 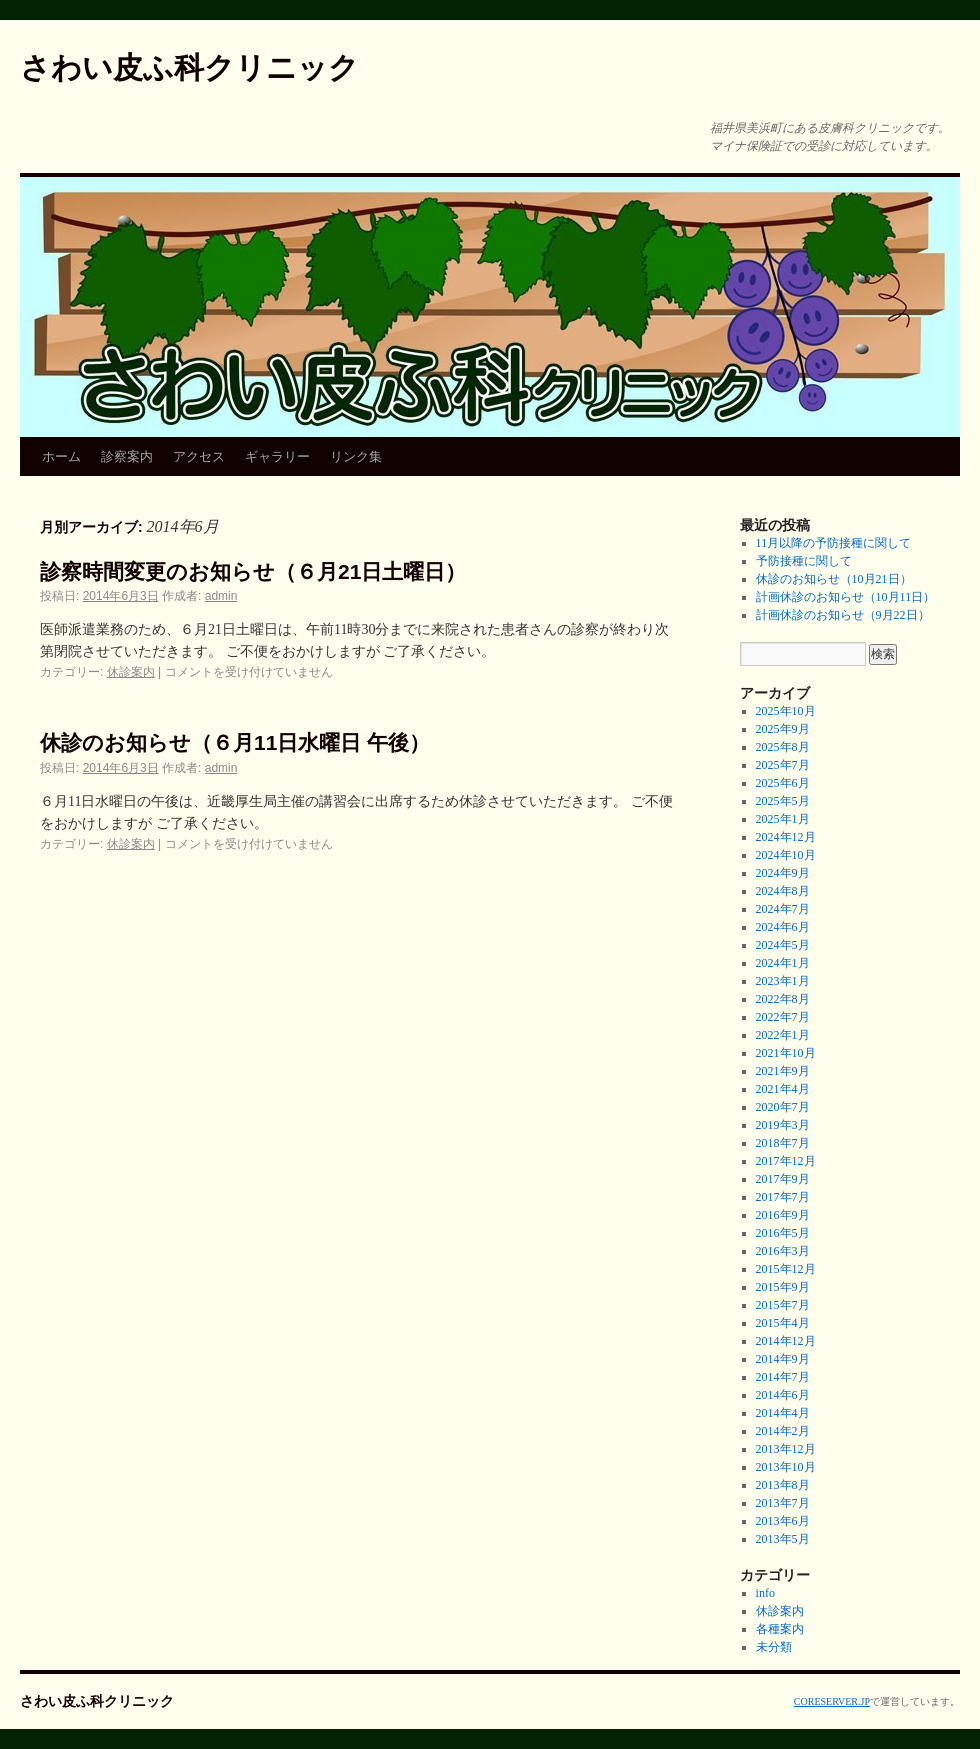 I want to click on CORESERVER.JP, so click(x=832, y=1701).